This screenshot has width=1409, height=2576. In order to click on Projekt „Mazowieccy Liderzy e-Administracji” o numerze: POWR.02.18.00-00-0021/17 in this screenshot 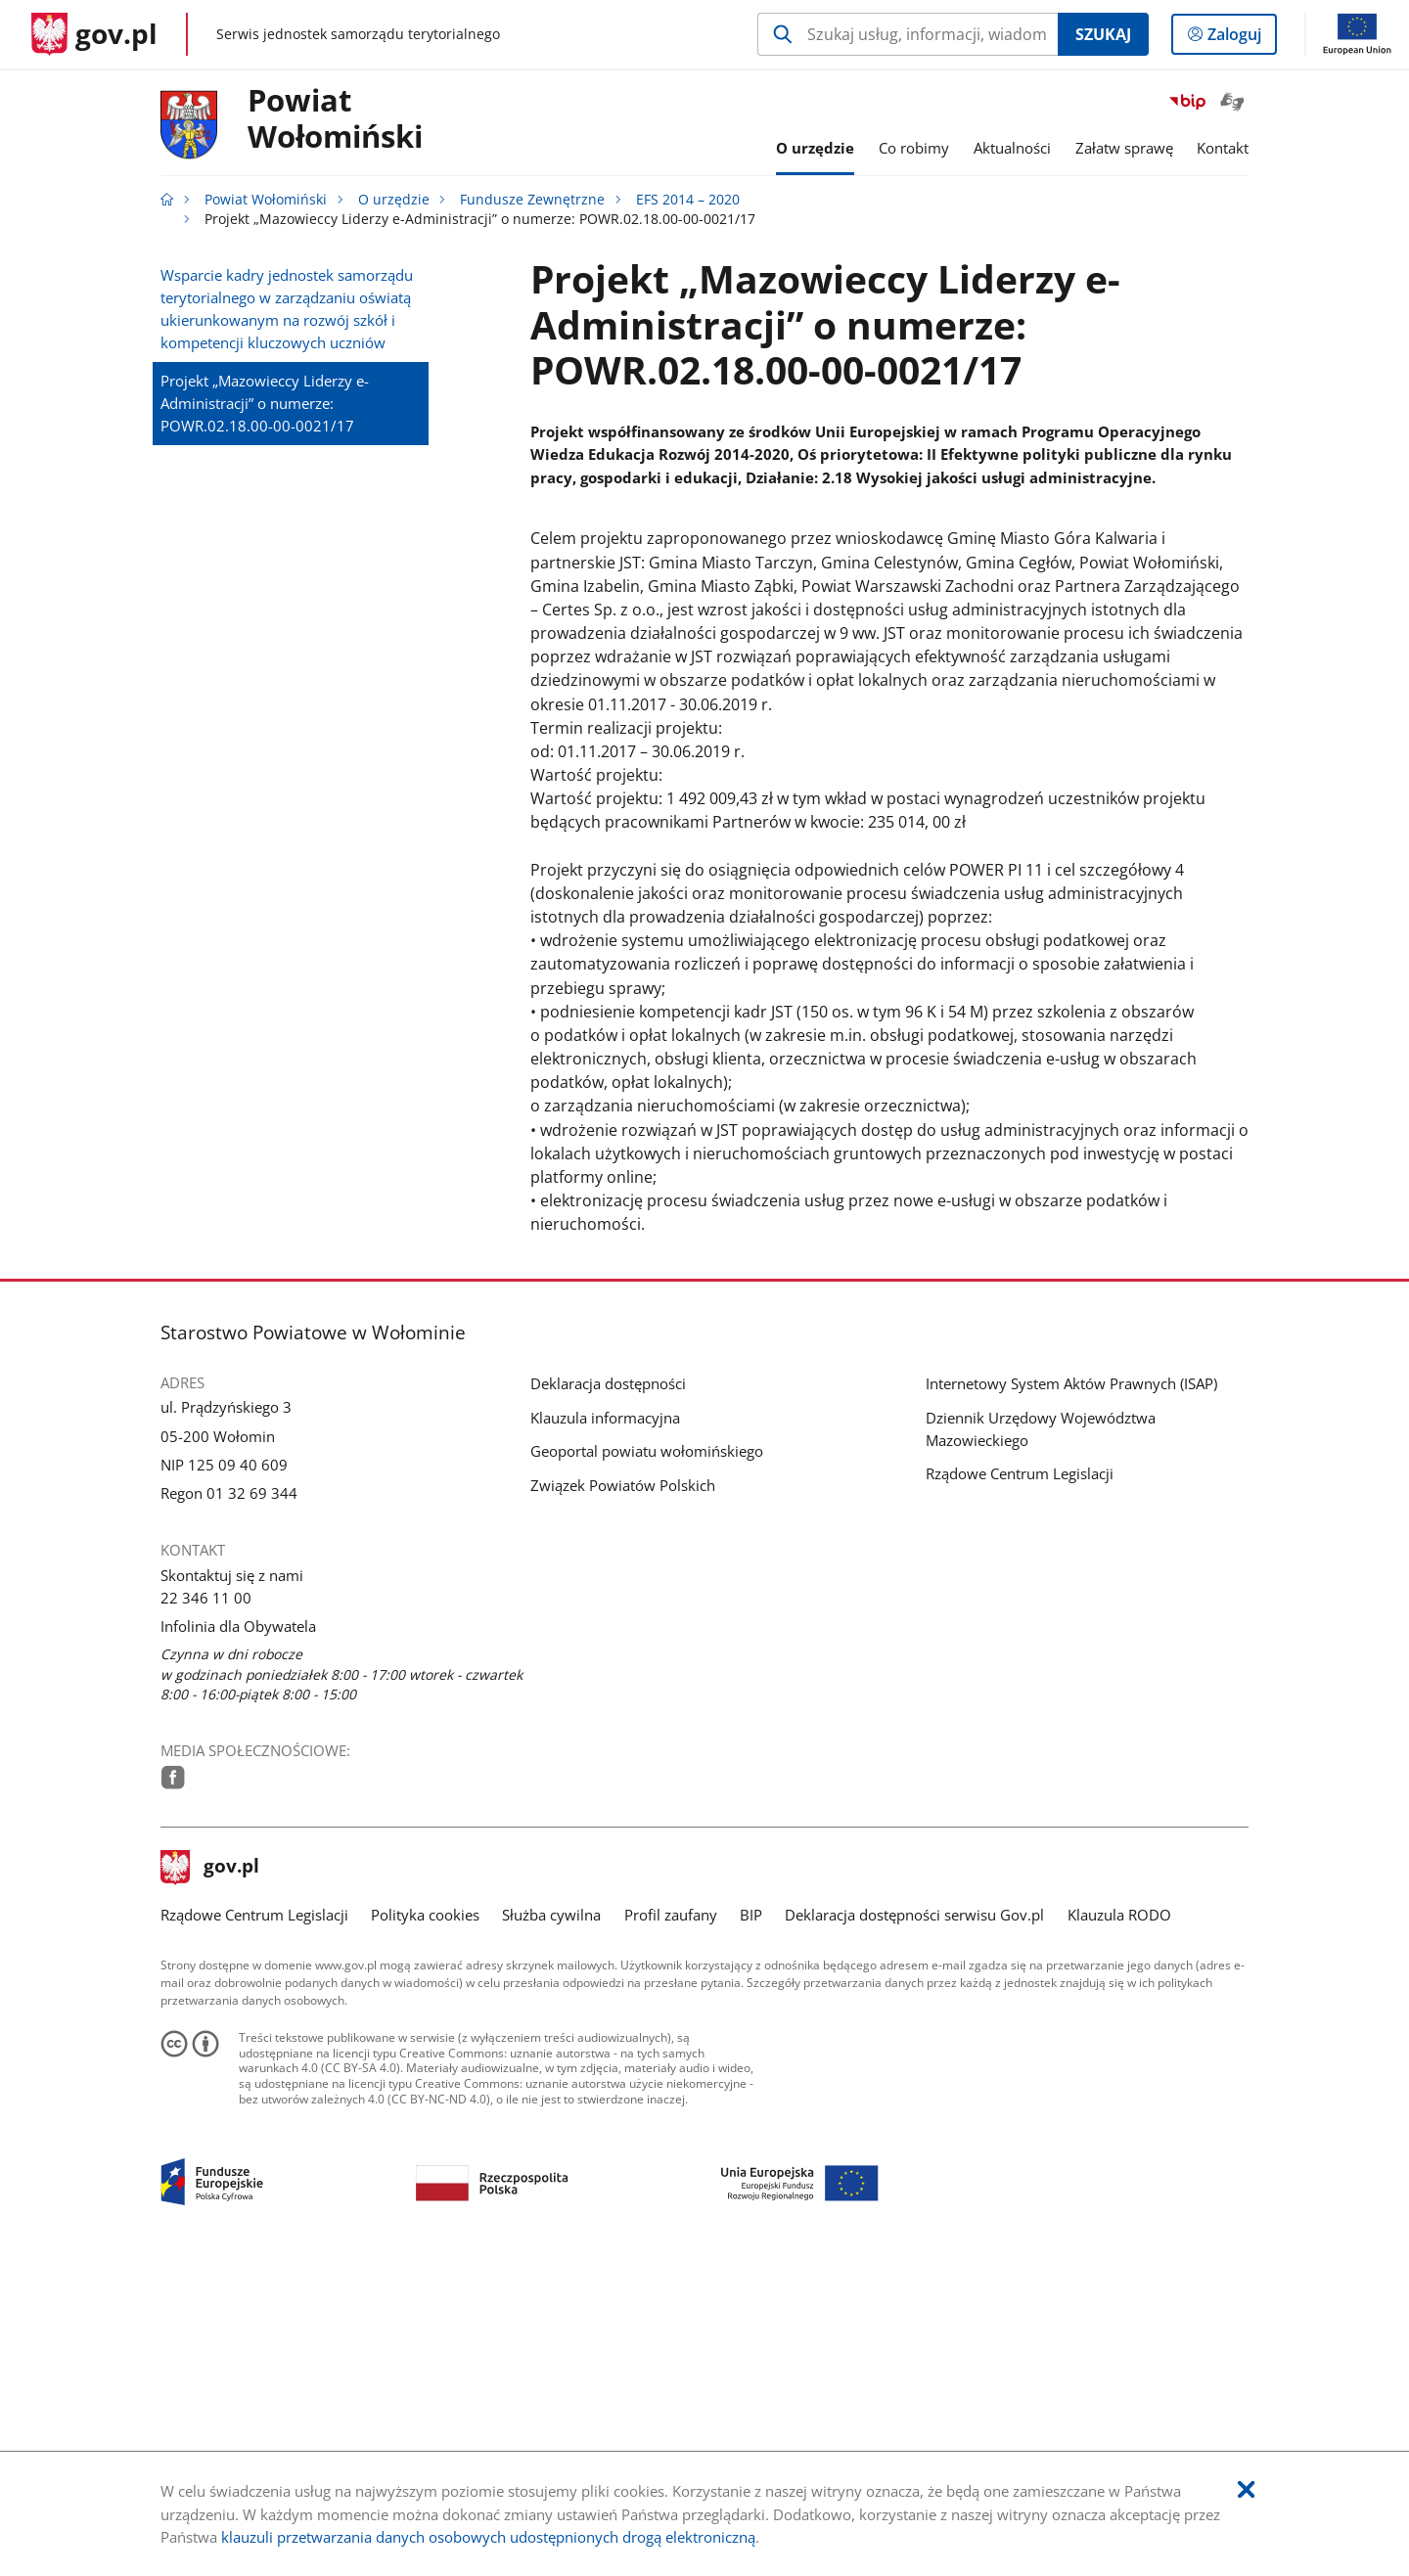, I will do `click(264, 403)`.